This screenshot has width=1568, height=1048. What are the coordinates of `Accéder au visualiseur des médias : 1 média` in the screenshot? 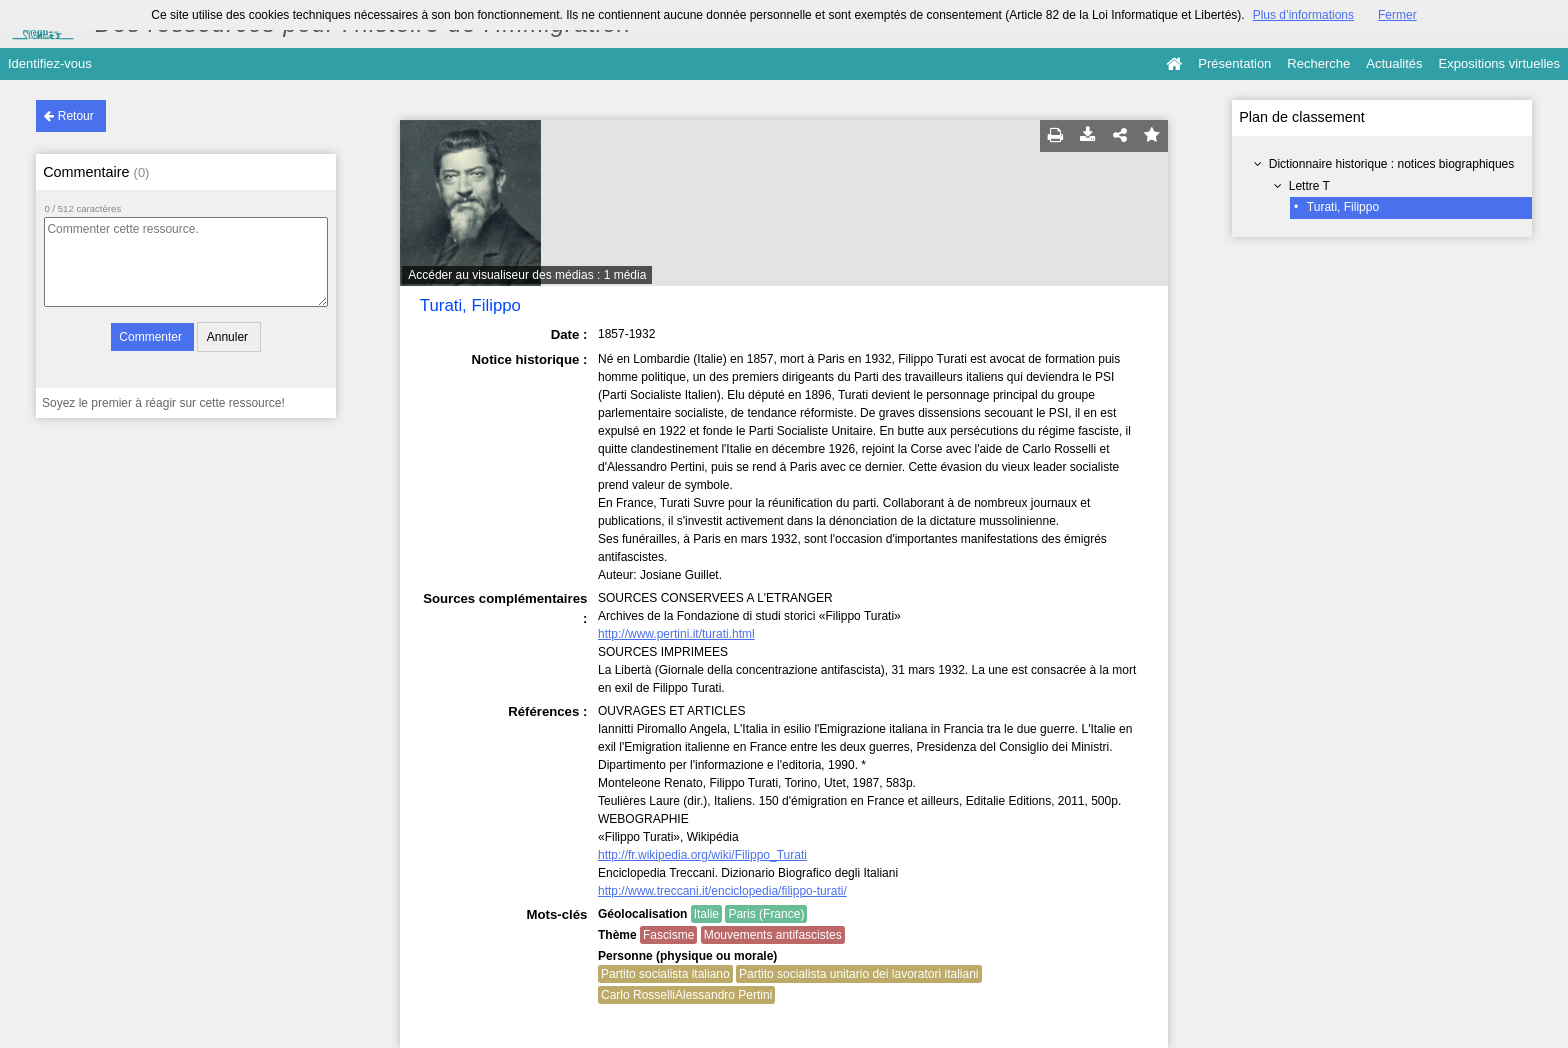 It's located at (527, 275).